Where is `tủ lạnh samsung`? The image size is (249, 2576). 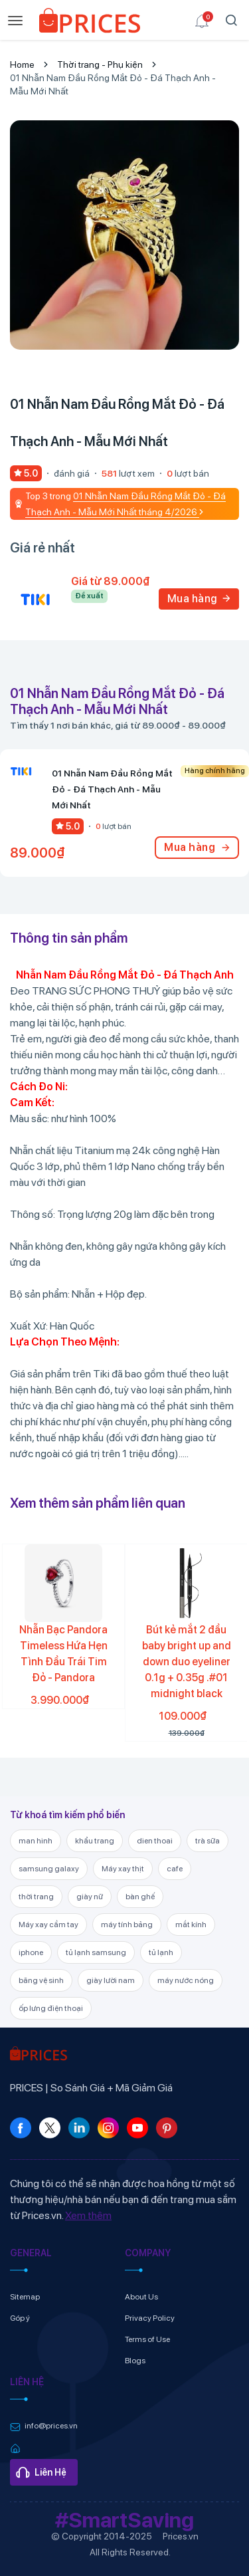 tủ lạnh samsung is located at coordinates (96, 1952).